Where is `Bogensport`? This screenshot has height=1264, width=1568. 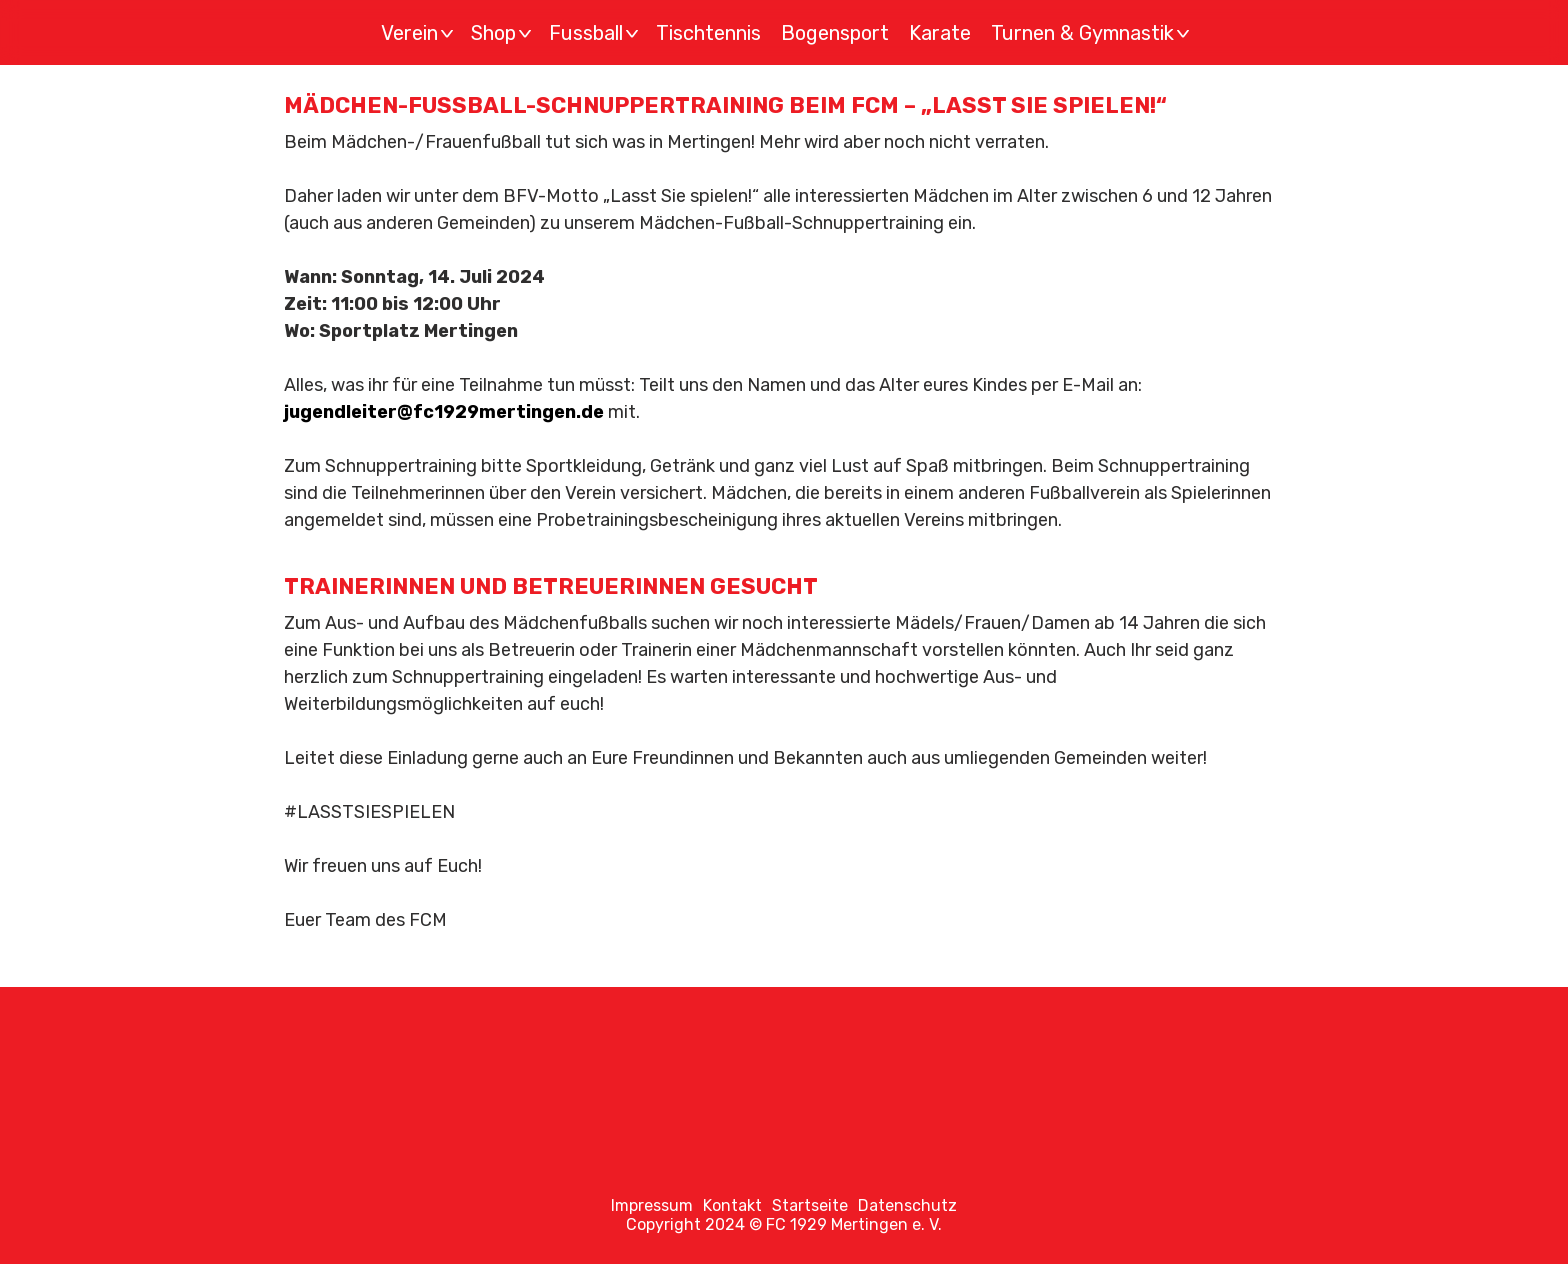
Bogensport is located at coordinates (835, 33).